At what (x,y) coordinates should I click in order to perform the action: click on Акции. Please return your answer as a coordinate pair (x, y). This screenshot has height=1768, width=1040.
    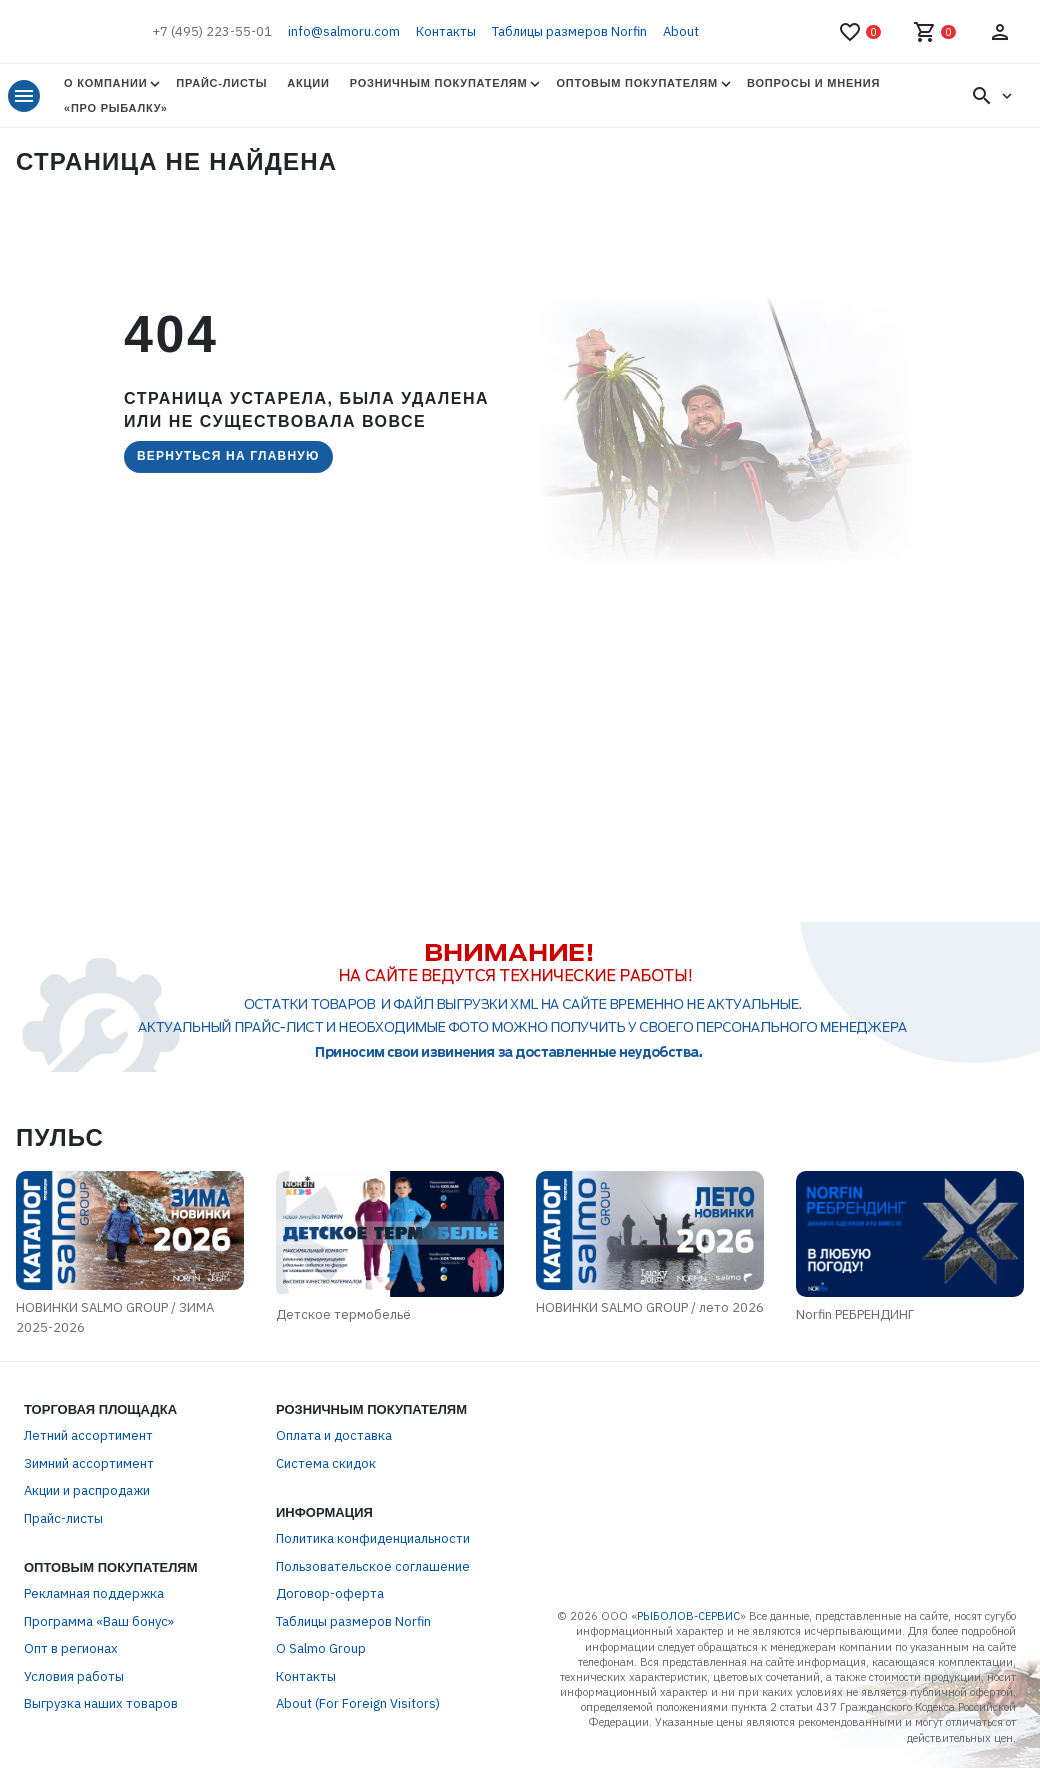
    Looking at the image, I should click on (308, 83).